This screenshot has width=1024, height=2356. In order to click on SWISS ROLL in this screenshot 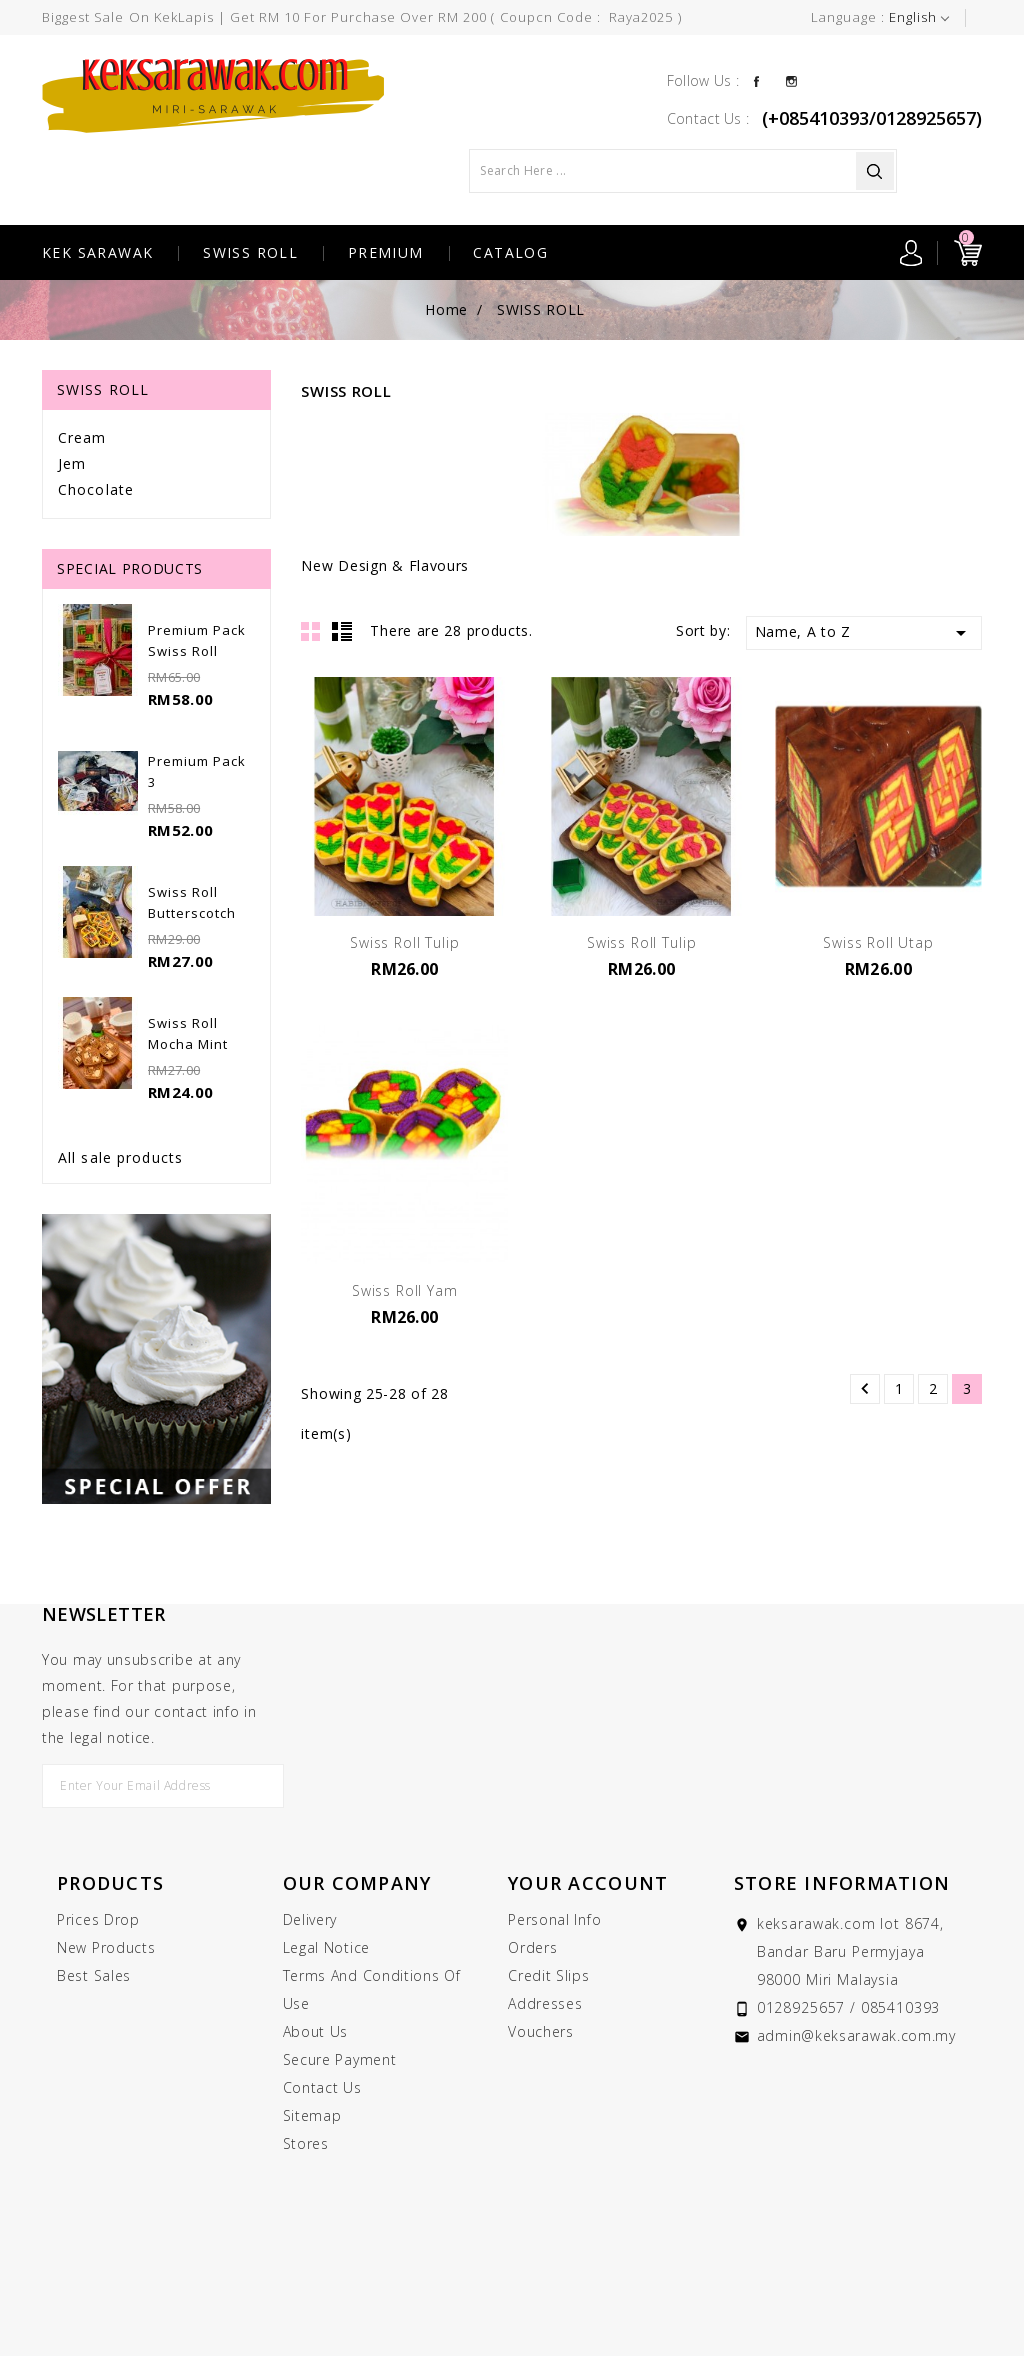, I will do `click(250, 252)`.